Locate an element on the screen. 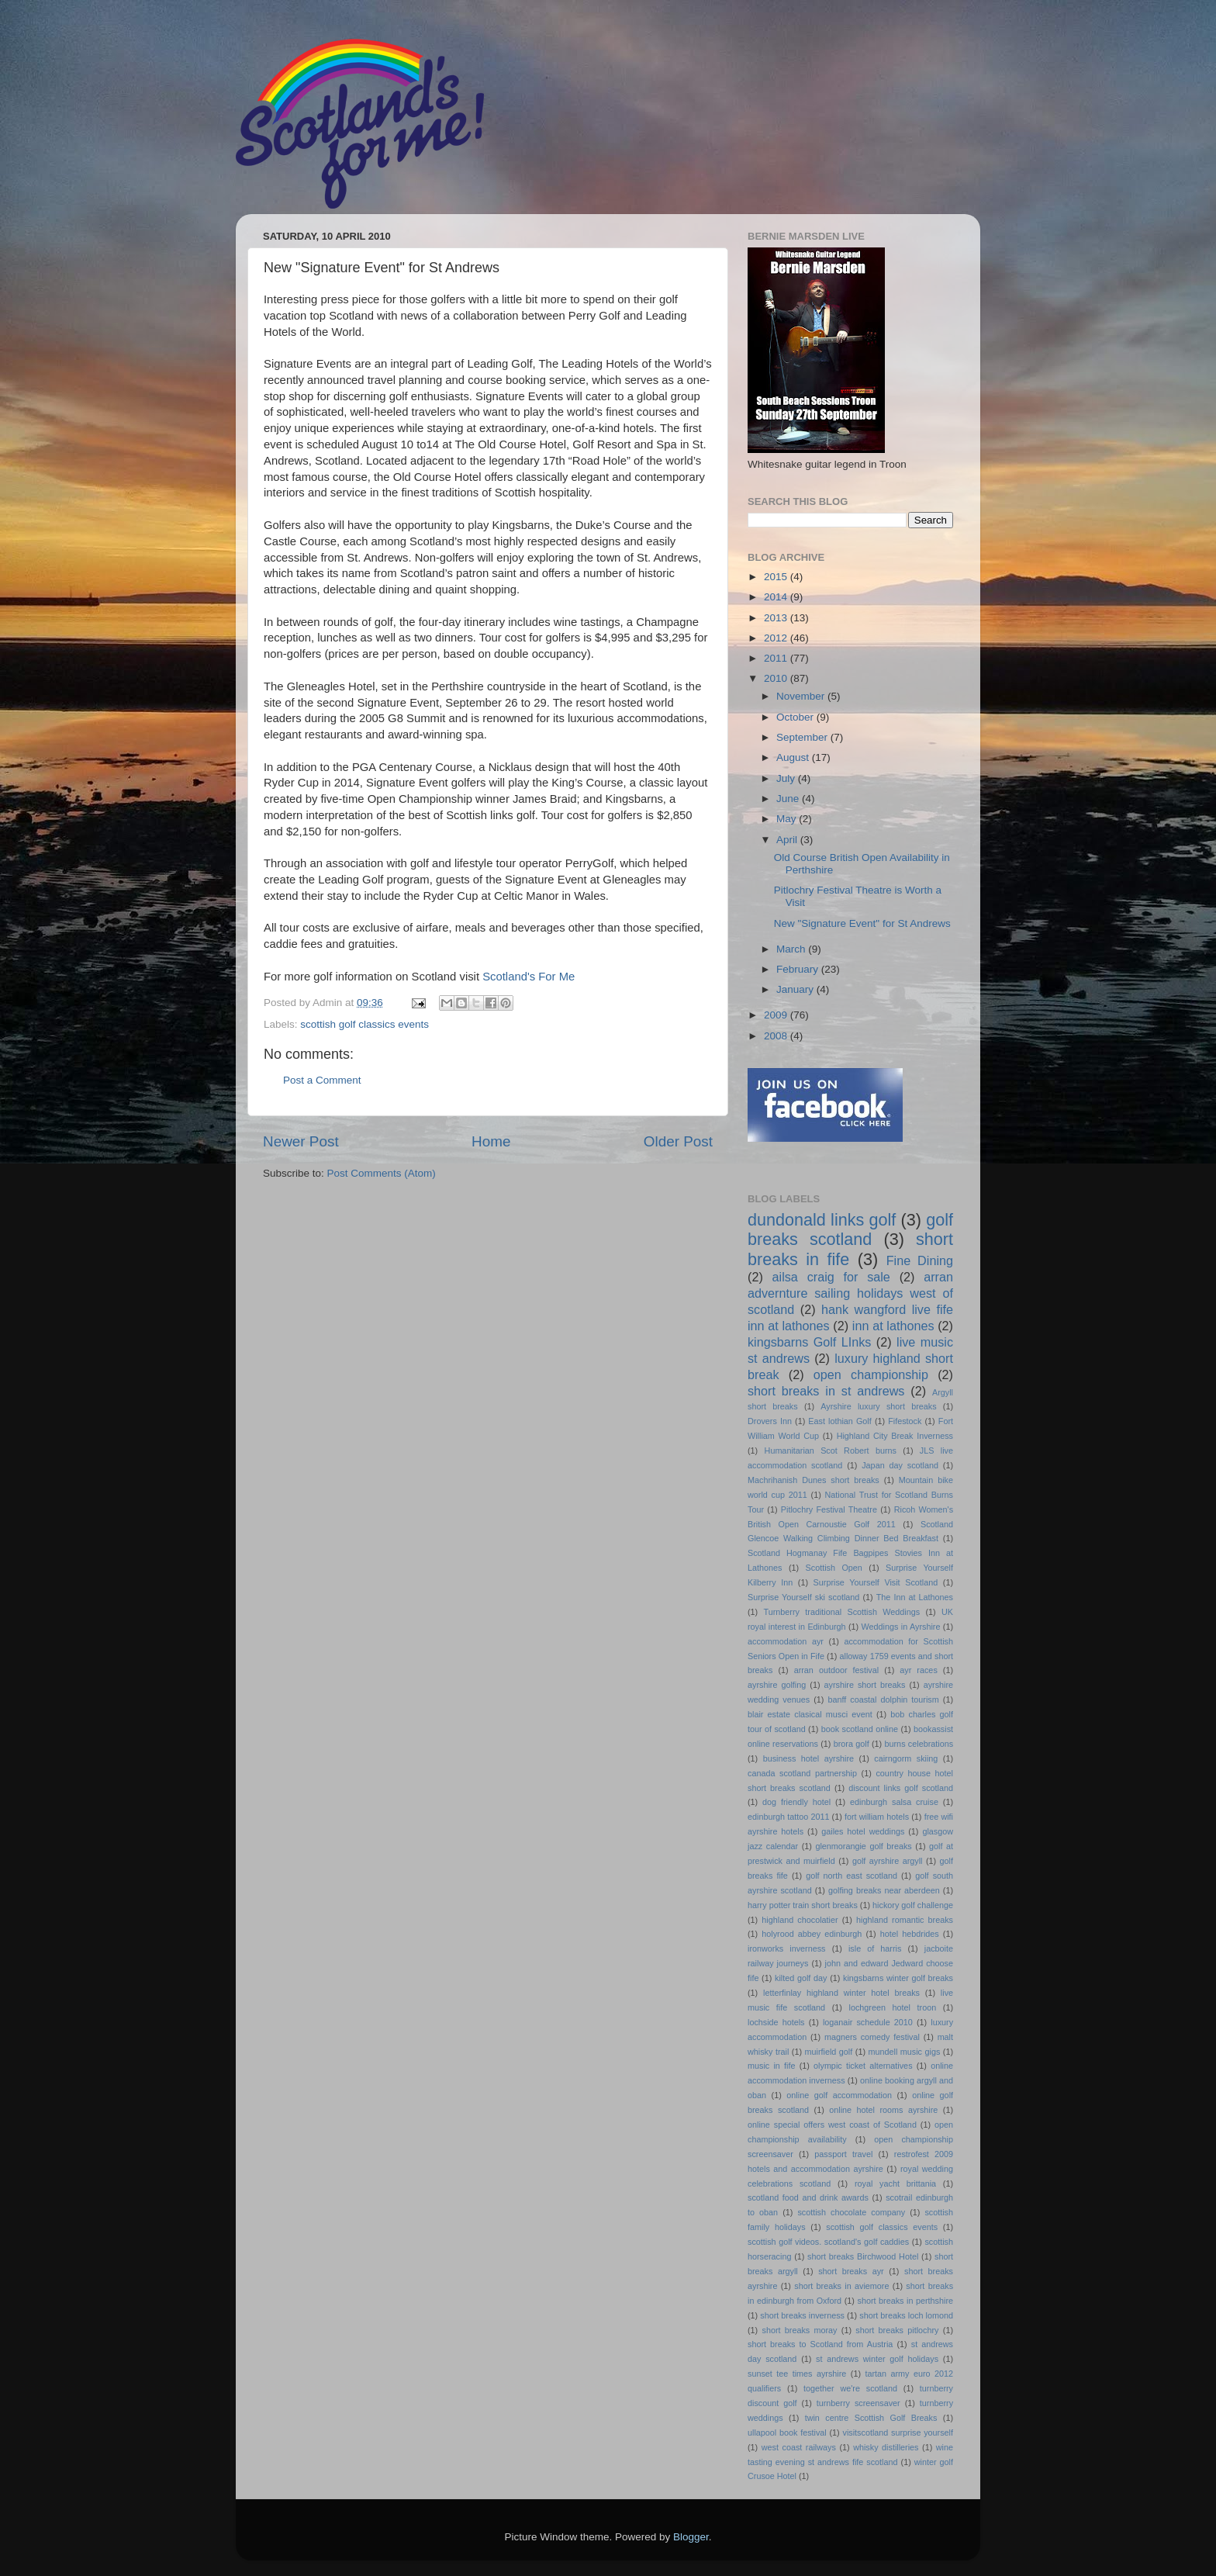 This screenshot has height=2576, width=1216. banff coastal dolphin tourism is located at coordinates (882, 1699).